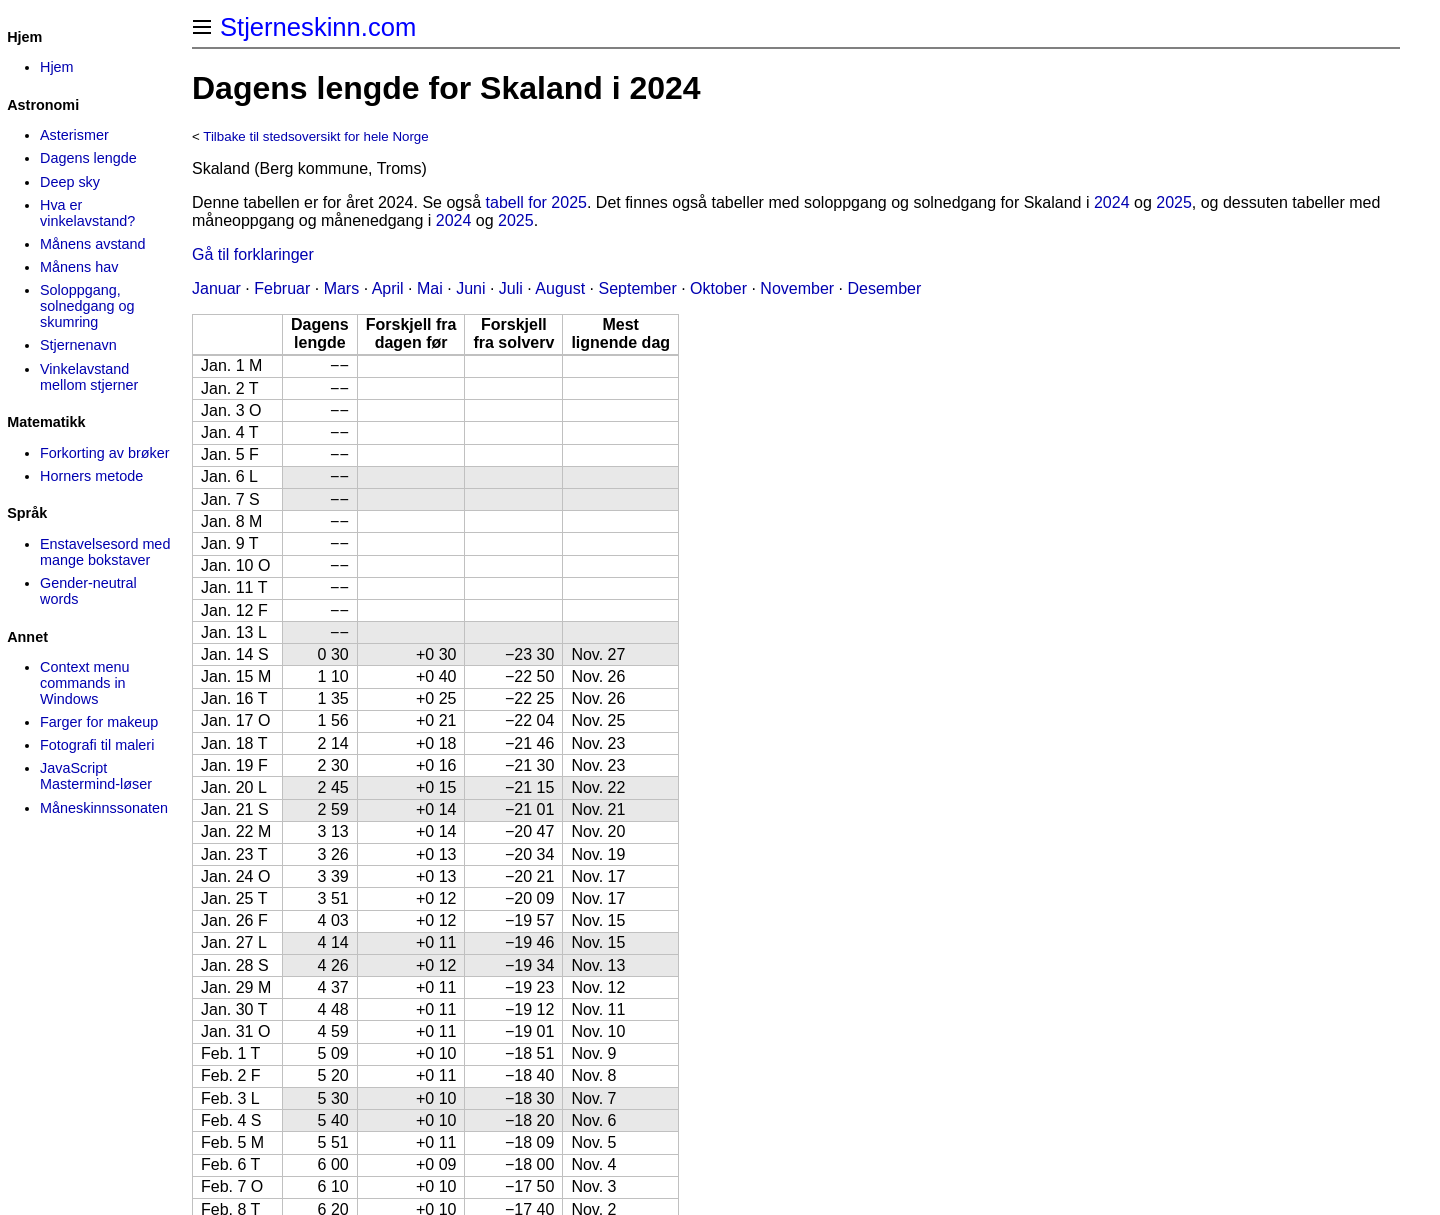  What do you see at coordinates (105, 453) in the screenshot?
I see `Forkorting av brøker` at bounding box center [105, 453].